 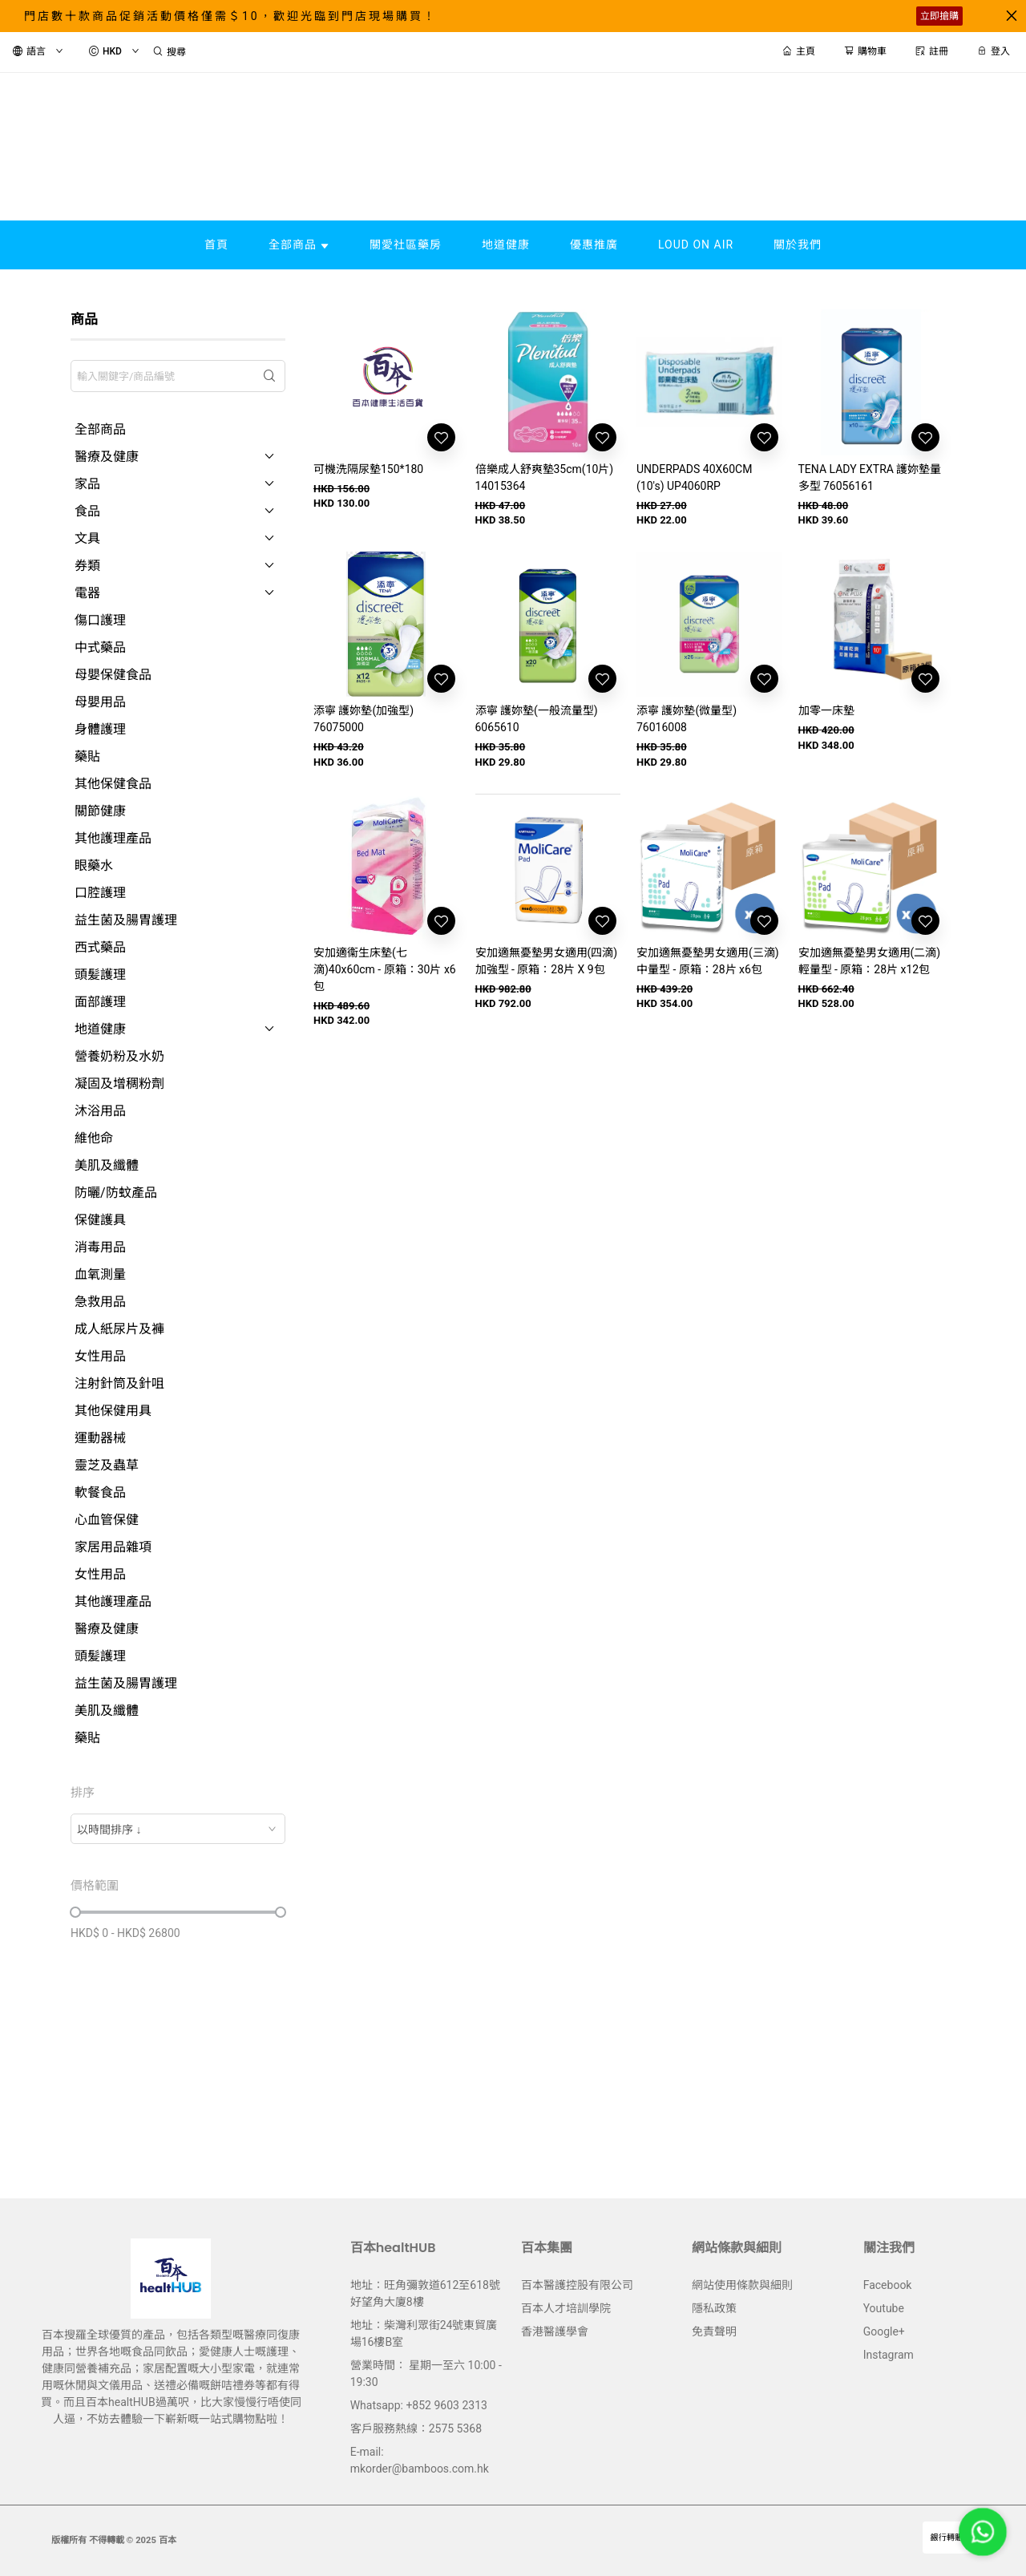 I want to click on 網站使用條款與細則, so click(x=742, y=2285).